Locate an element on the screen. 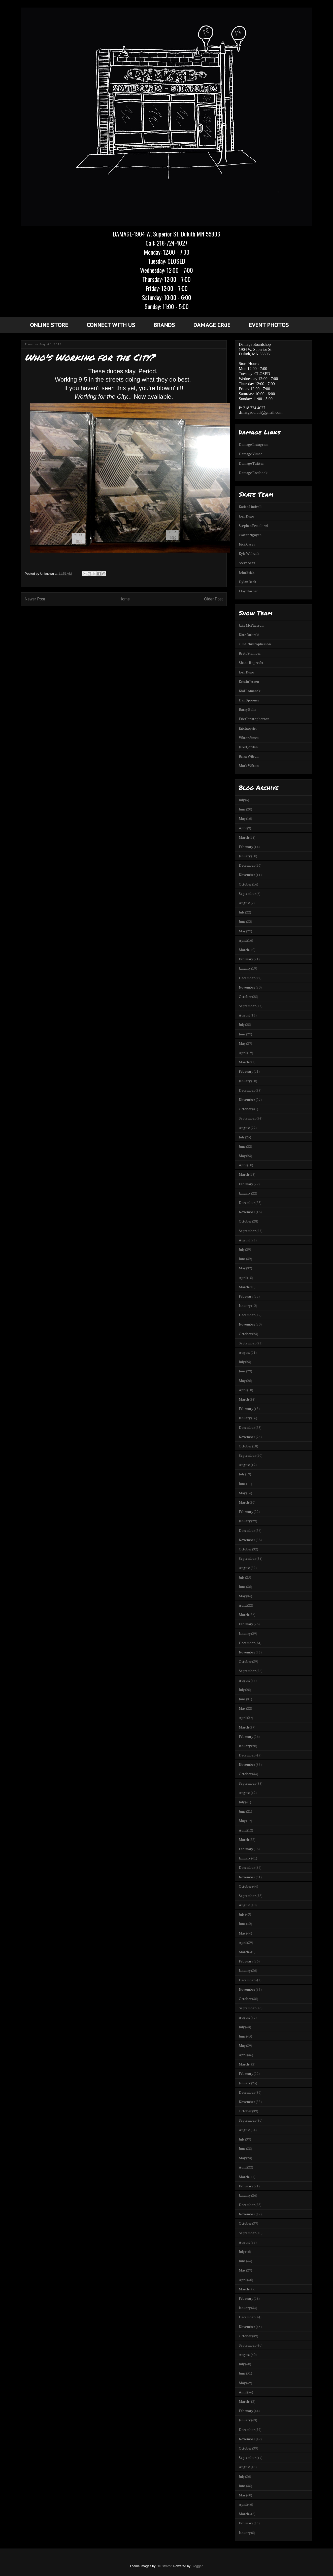 Image resolution: width=333 pixels, height=2576 pixels. Damage Twitter is located at coordinates (251, 463).